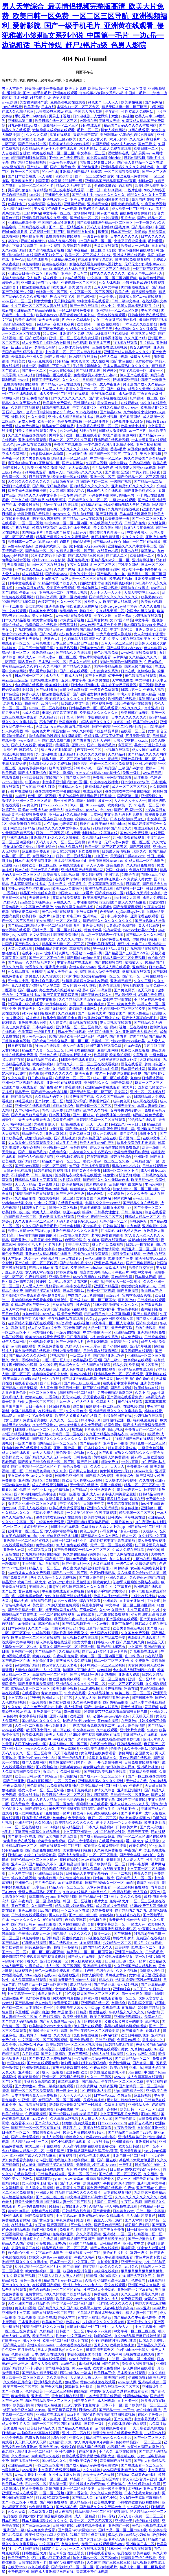 The width and height of the screenshot is (169, 2576). Describe the element at coordinates (135, 514) in the screenshot. I see `日本丰满大乳奶做爰` at that location.